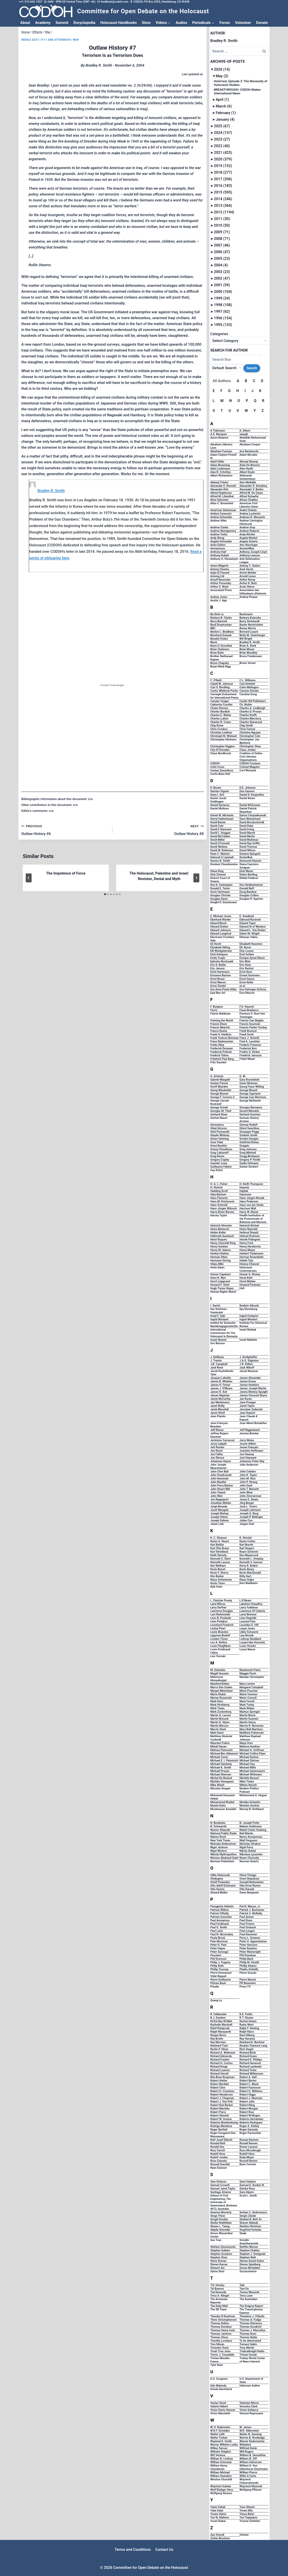 The image size is (288, 2576). Describe the element at coordinates (250, 1041) in the screenshot. I see `Fred A. Leuchter` at that location.